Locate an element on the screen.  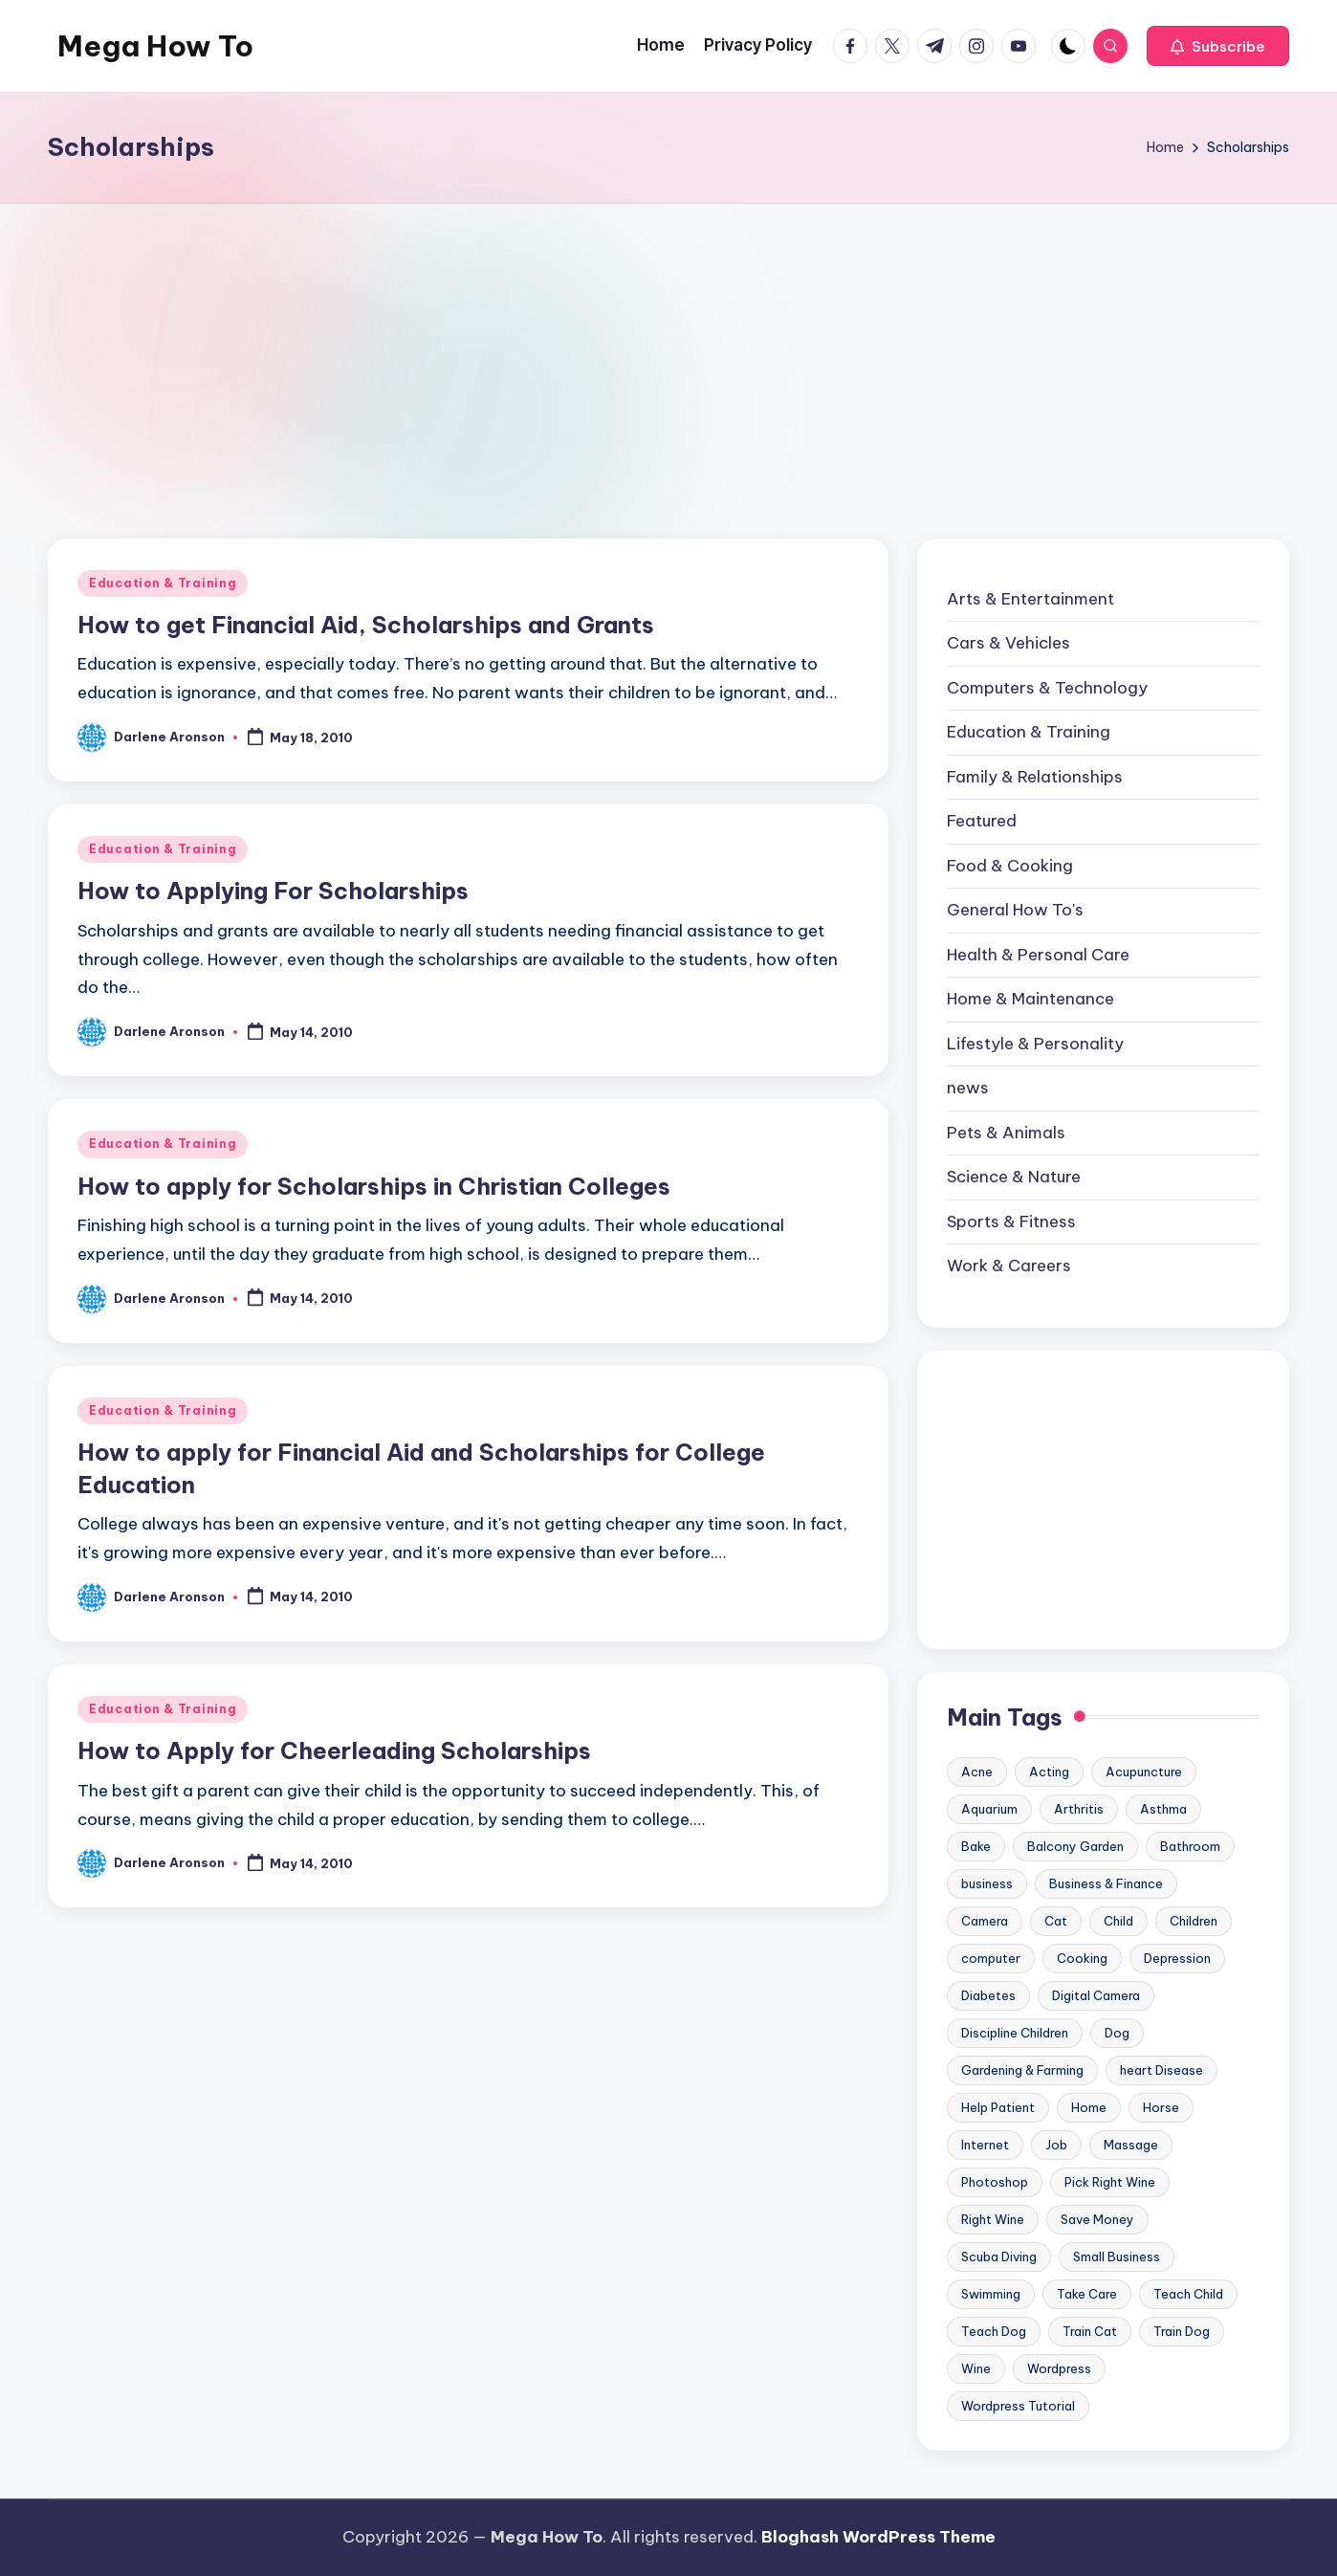
Save Money [Save Money (11 items)] is located at coordinates (1097, 2219).